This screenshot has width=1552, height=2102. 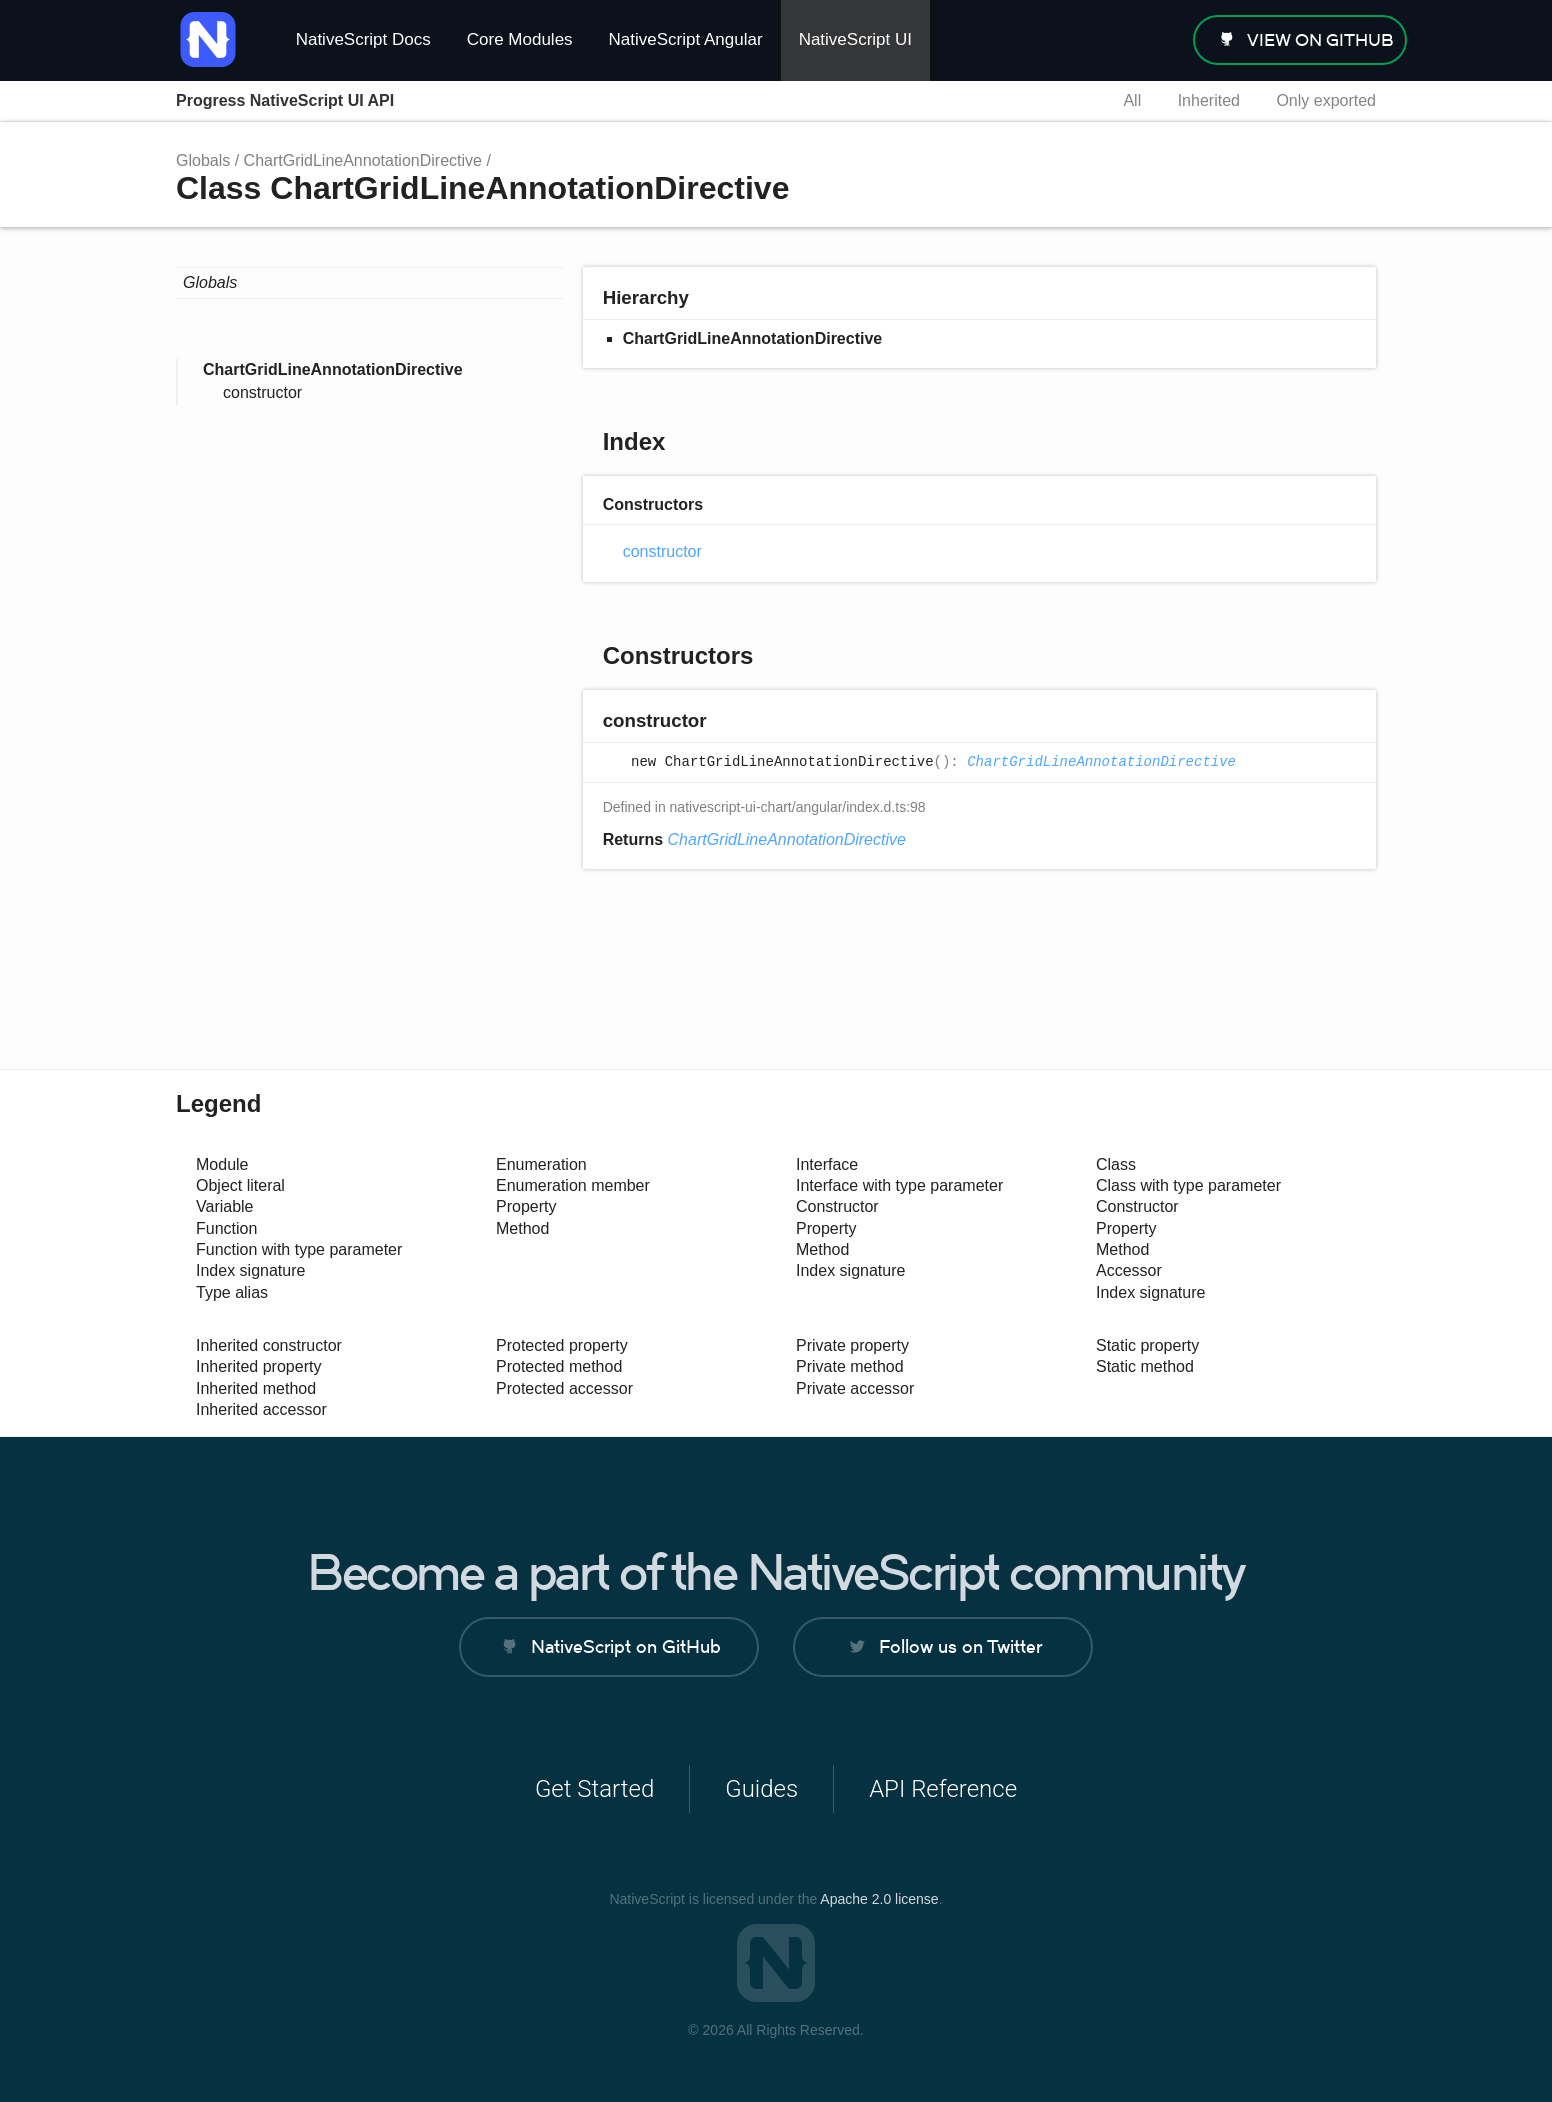 What do you see at coordinates (520, 39) in the screenshot?
I see `Core Modules` at bounding box center [520, 39].